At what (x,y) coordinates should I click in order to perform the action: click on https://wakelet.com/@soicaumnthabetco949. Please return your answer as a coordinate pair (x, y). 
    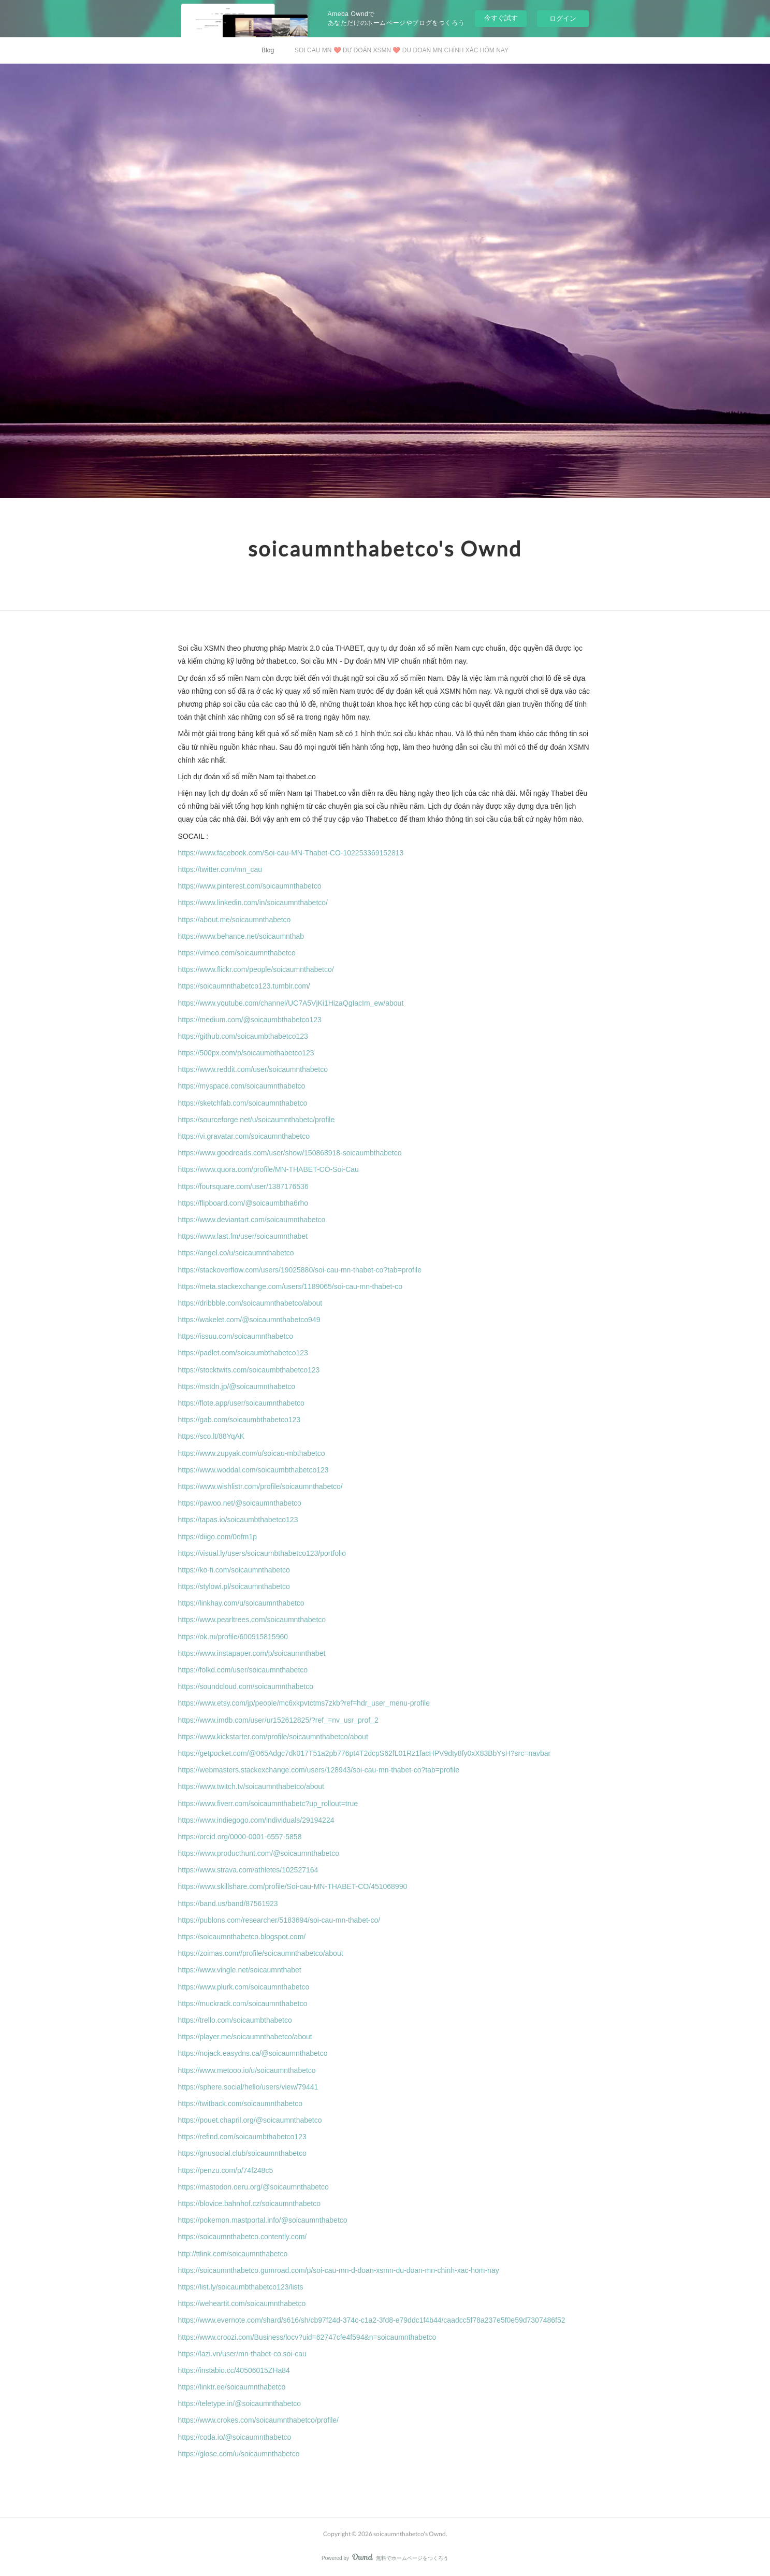
    Looking at the image, I should click on (249, 1319).